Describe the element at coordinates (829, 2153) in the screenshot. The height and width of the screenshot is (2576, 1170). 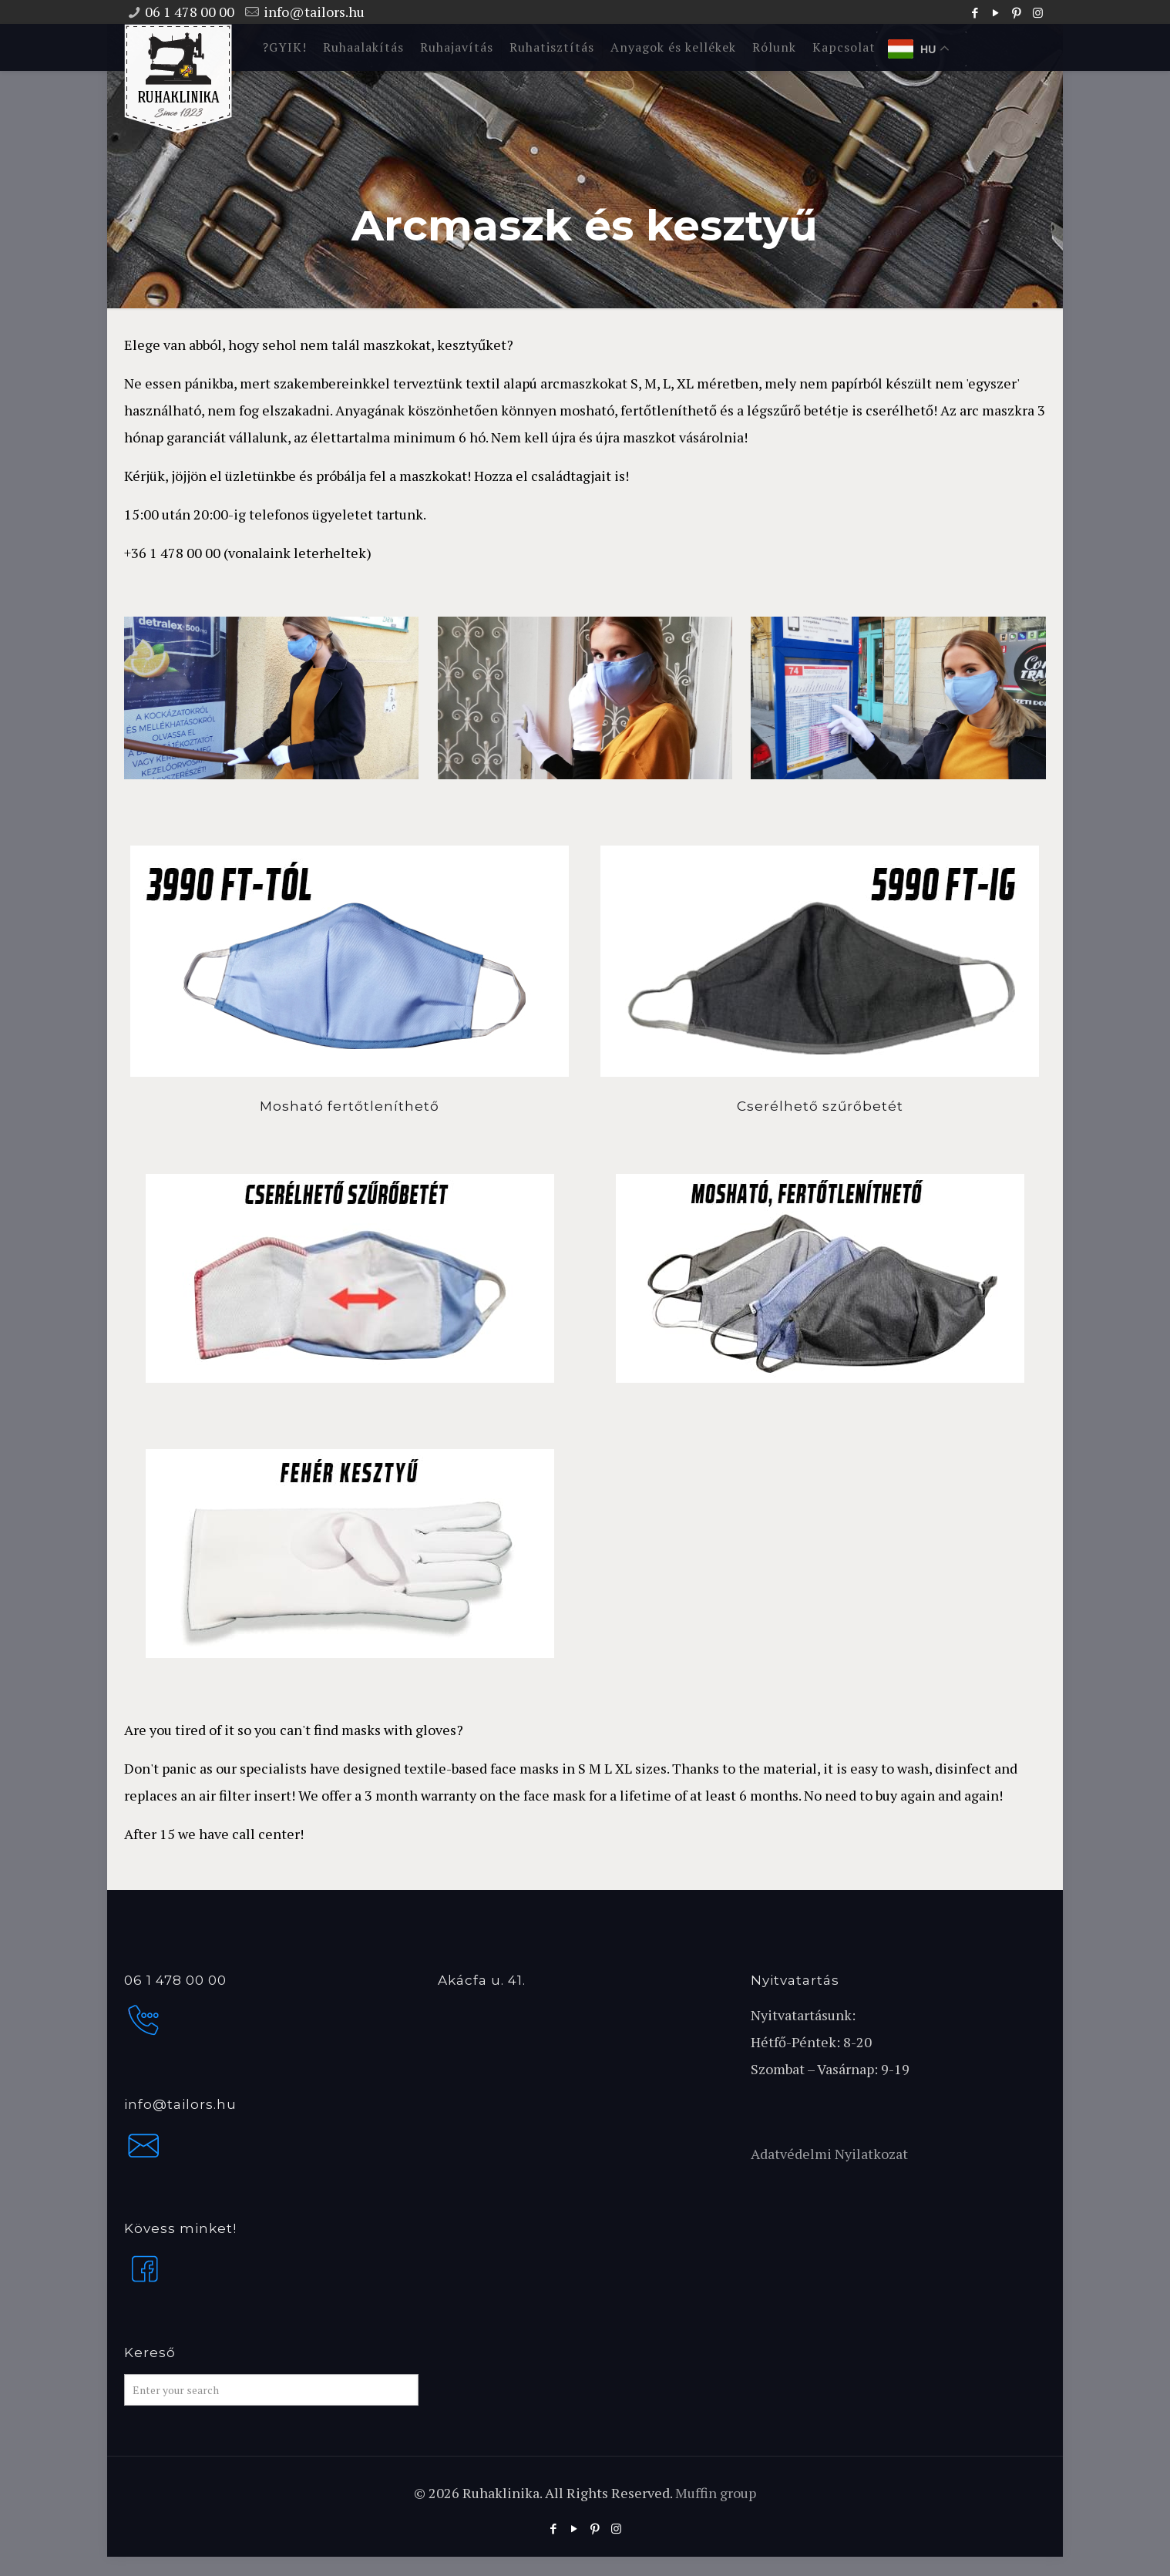
I see `Adatvédelmi Nyilatkozat` at that location.